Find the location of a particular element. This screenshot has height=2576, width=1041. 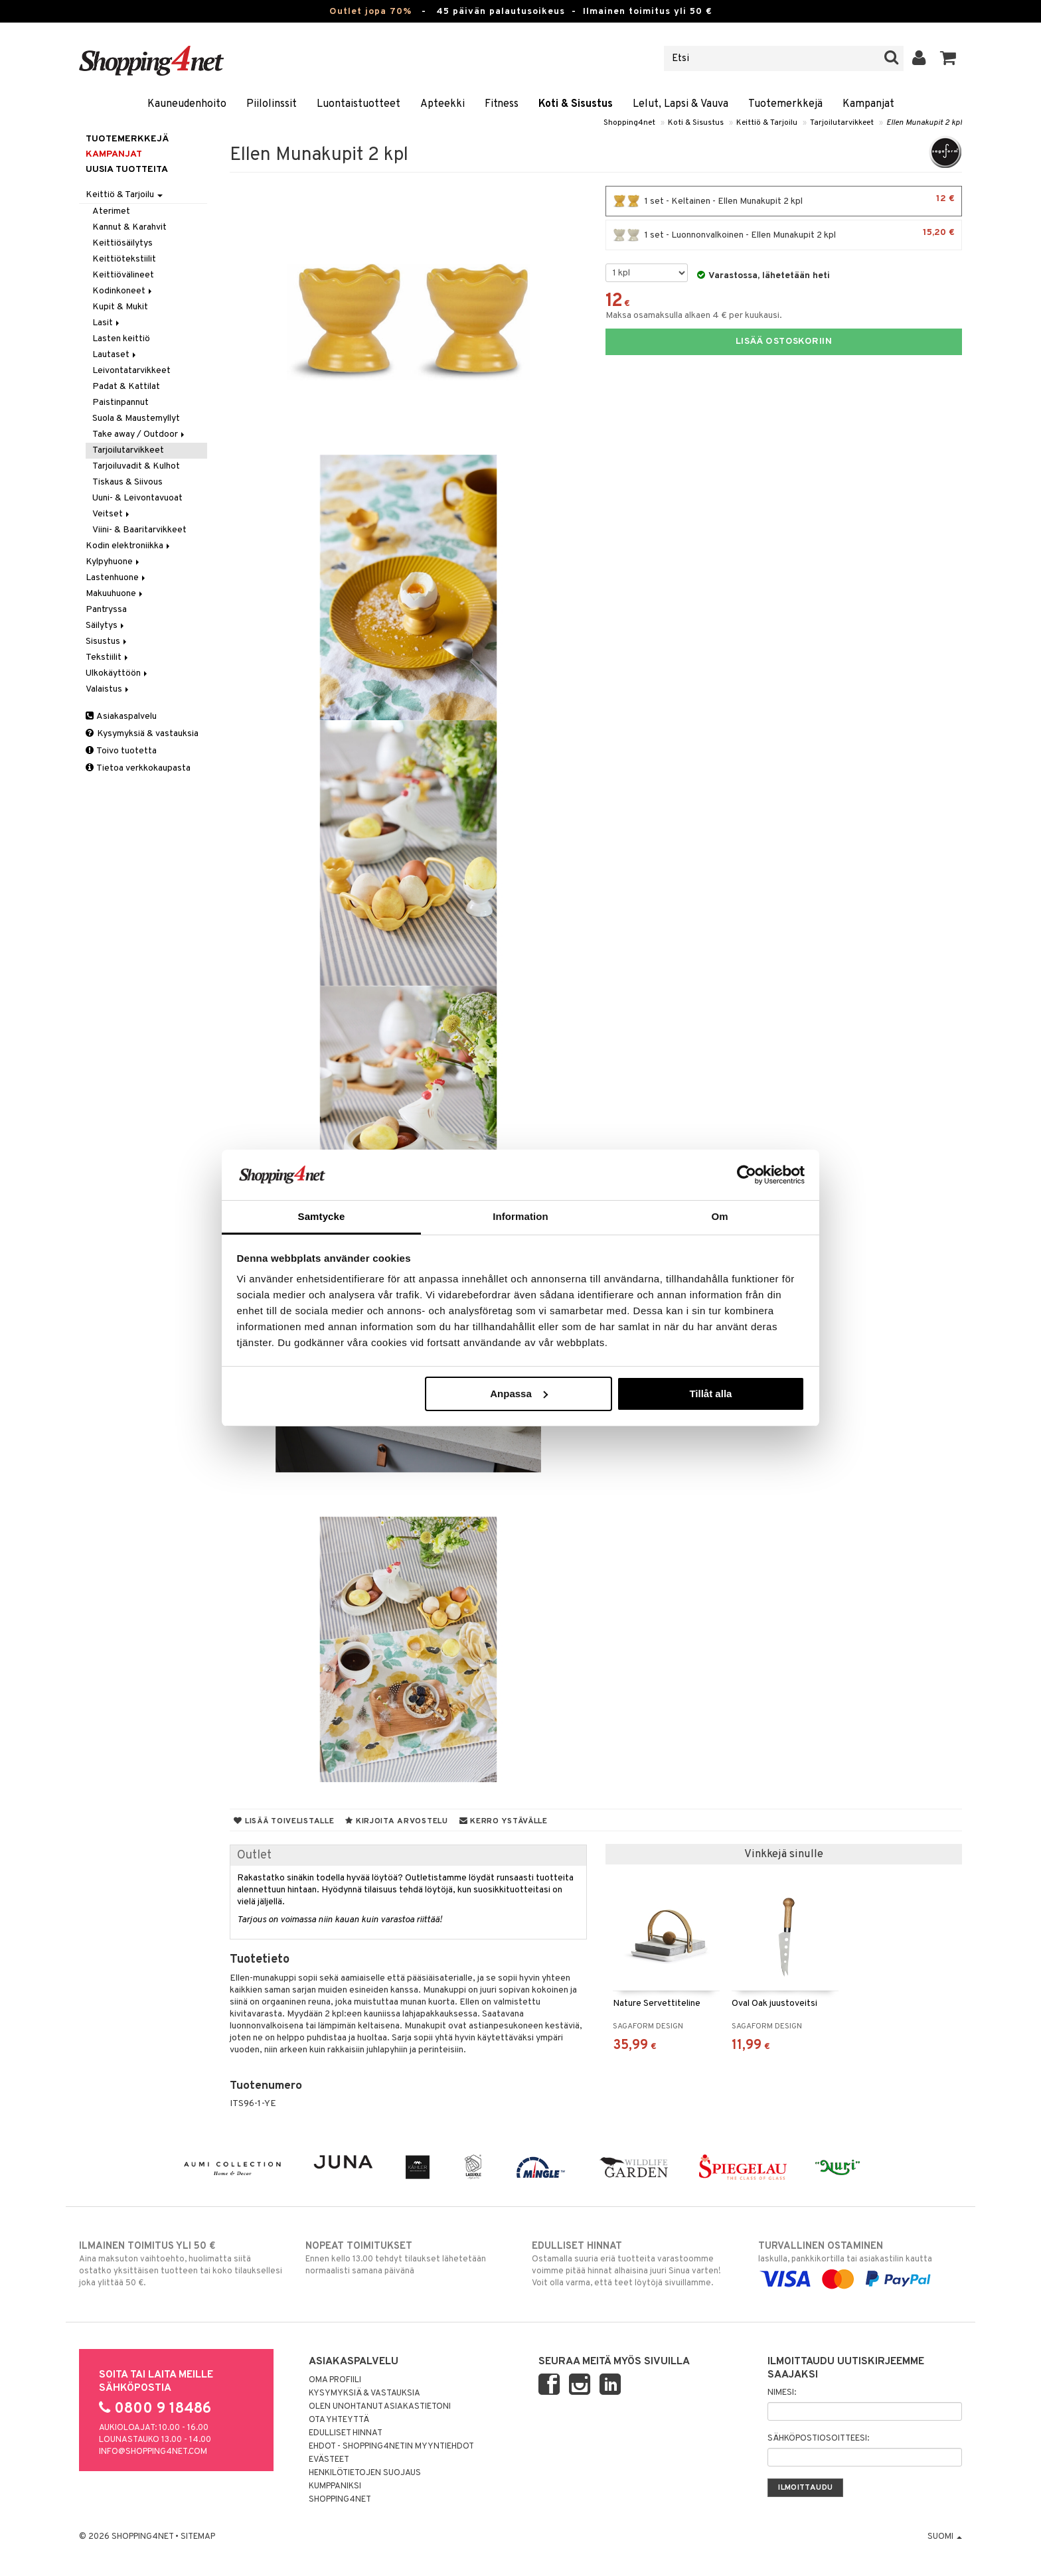

Apteekki is located at coordinates (442, 104).